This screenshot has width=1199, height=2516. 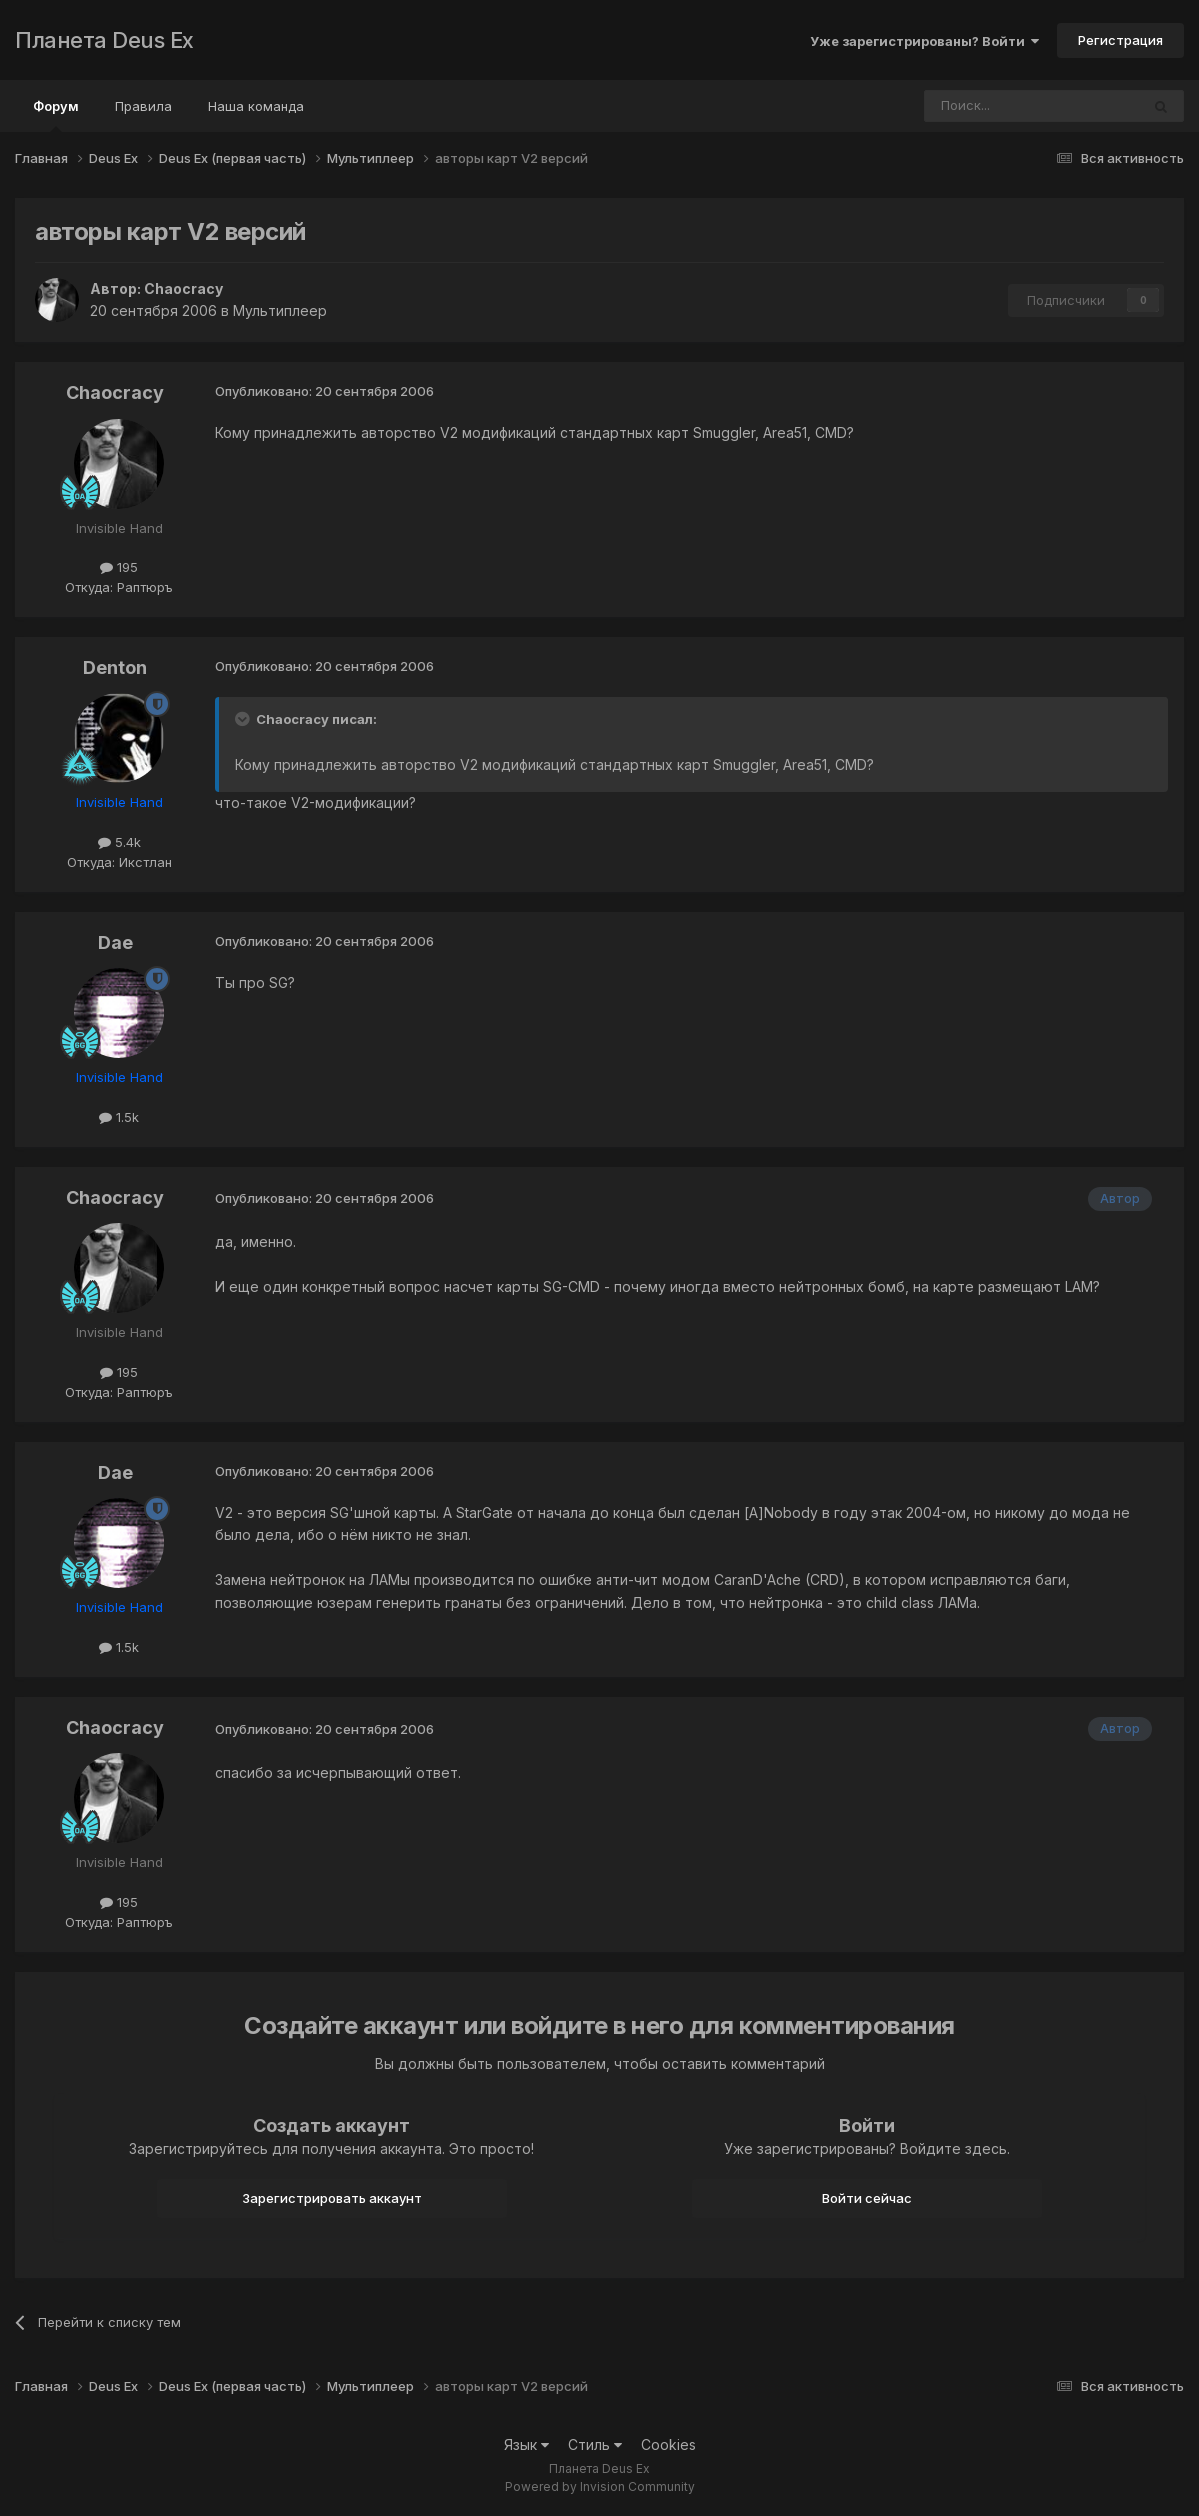 I want to click on [Toggle Quote], so click(x=244, y=719).